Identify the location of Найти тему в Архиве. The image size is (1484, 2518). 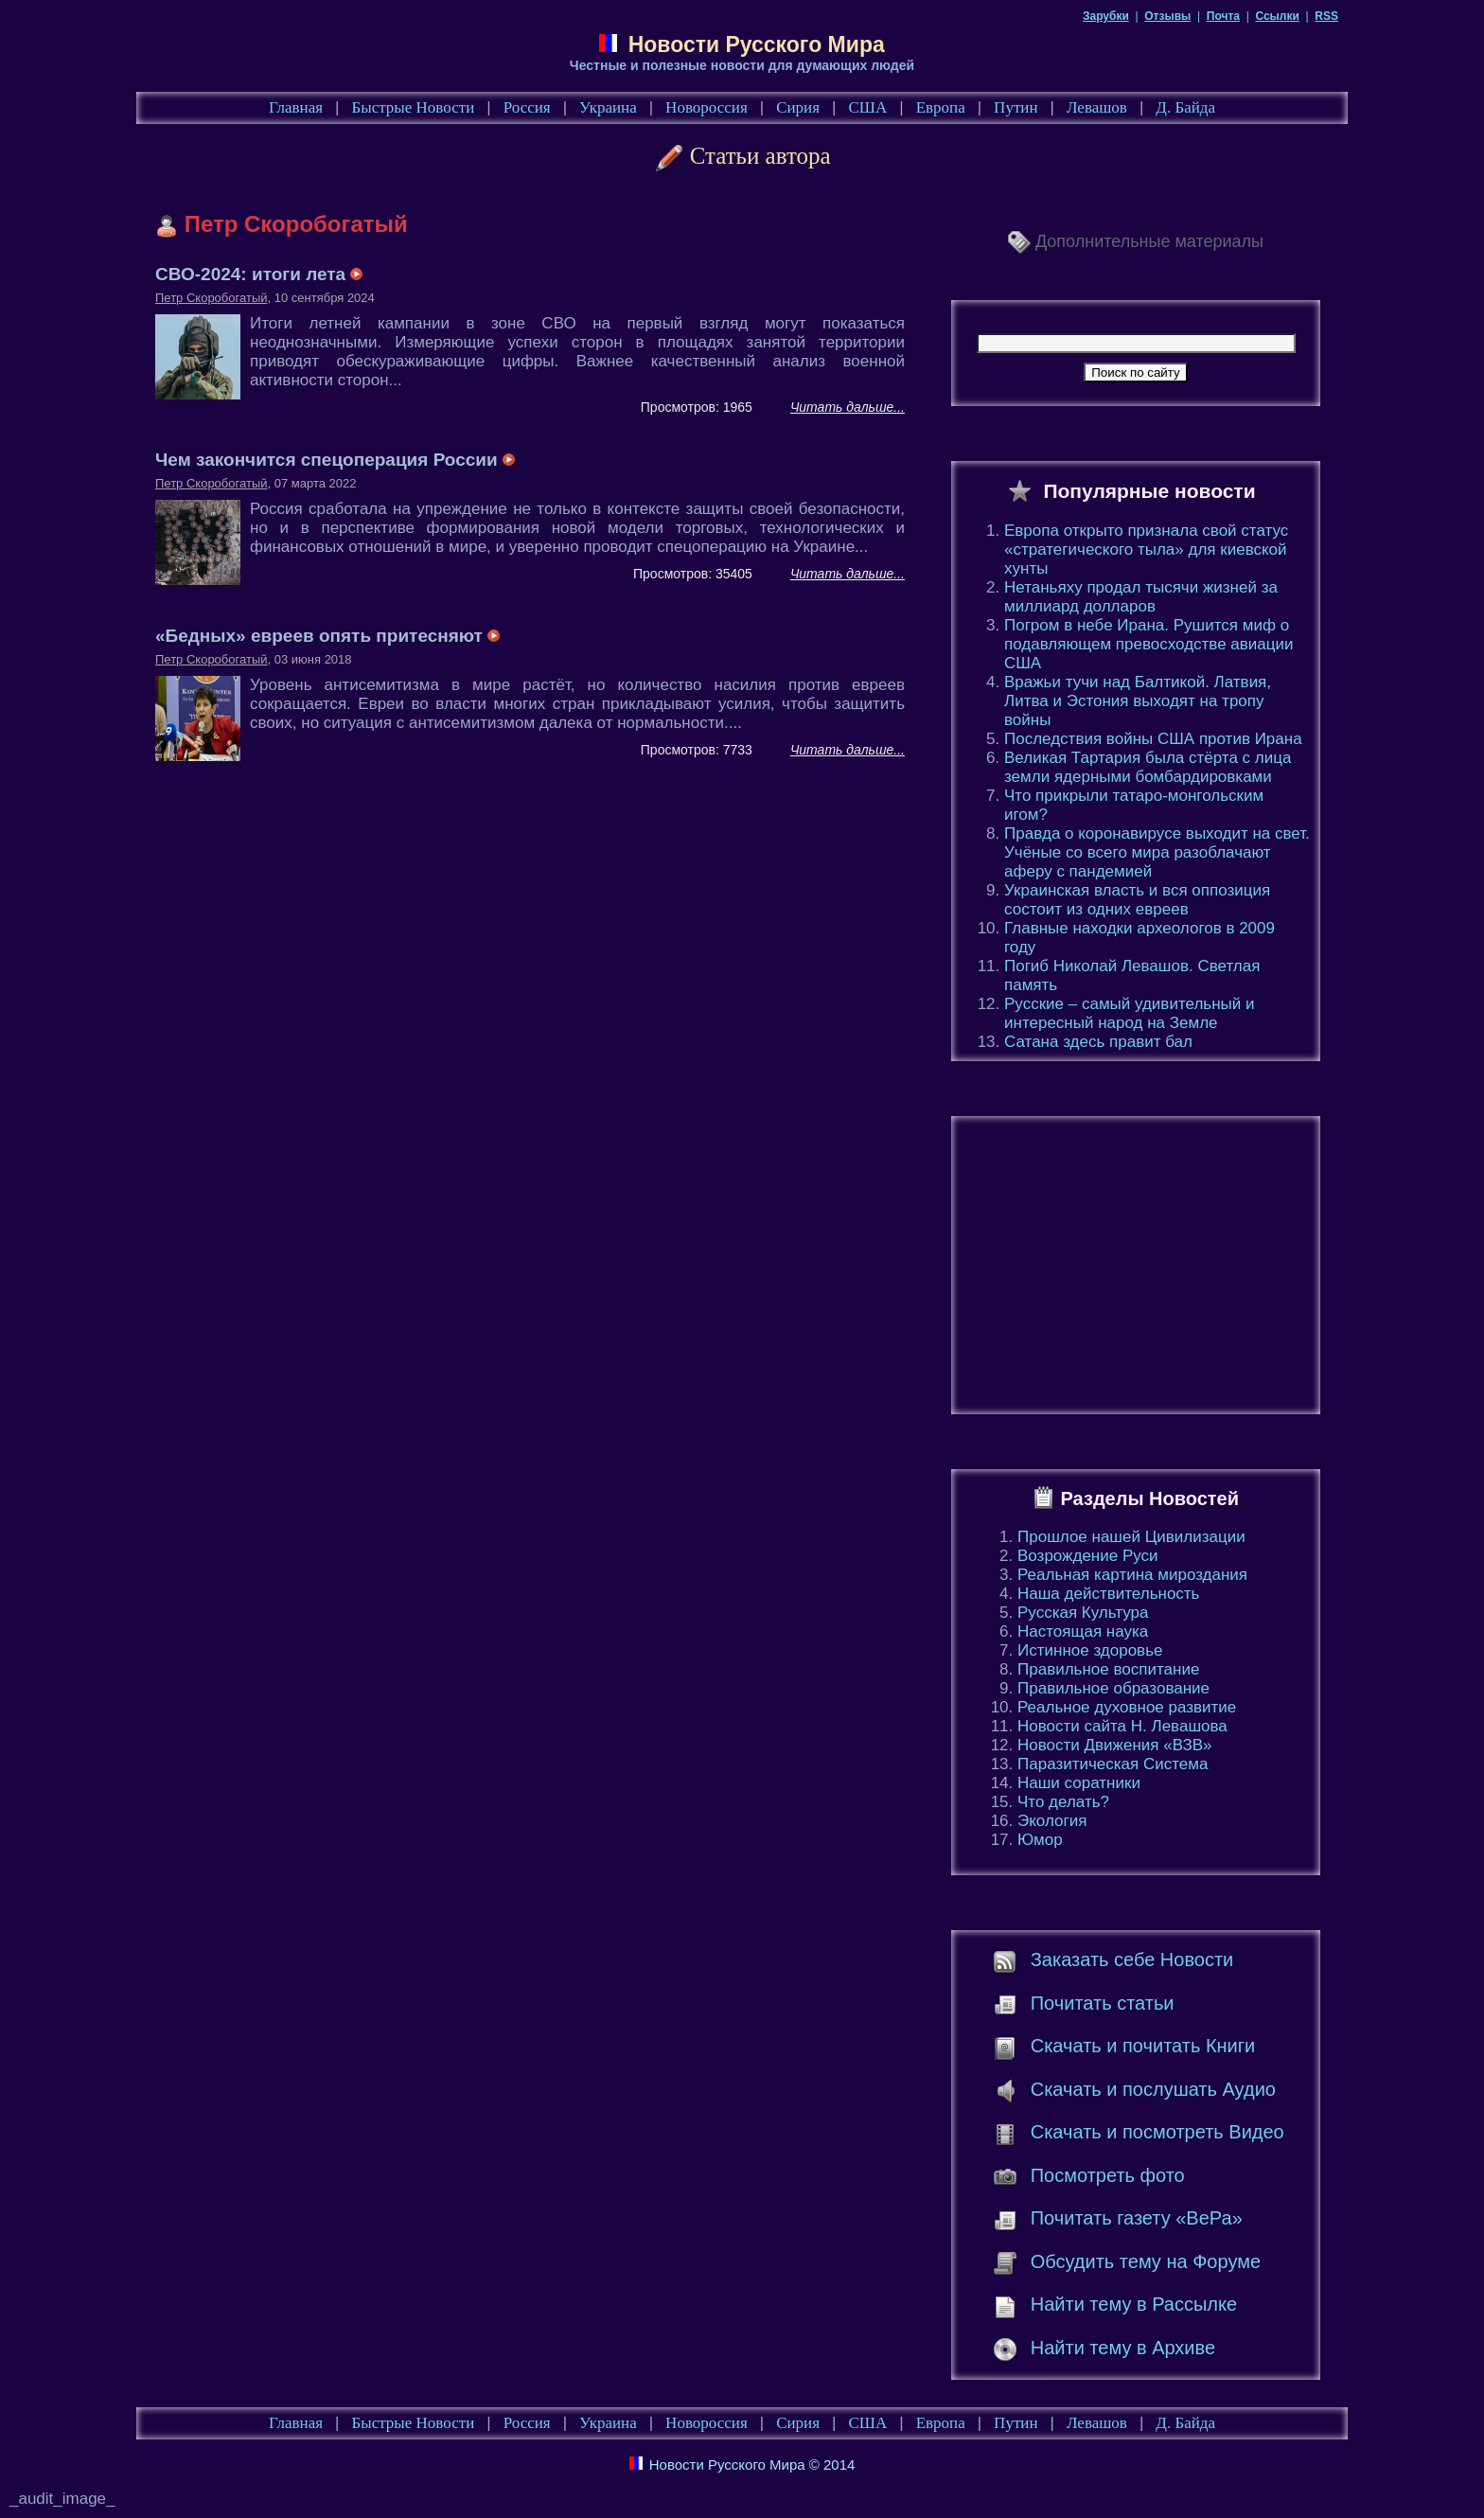
(1123, 2347).